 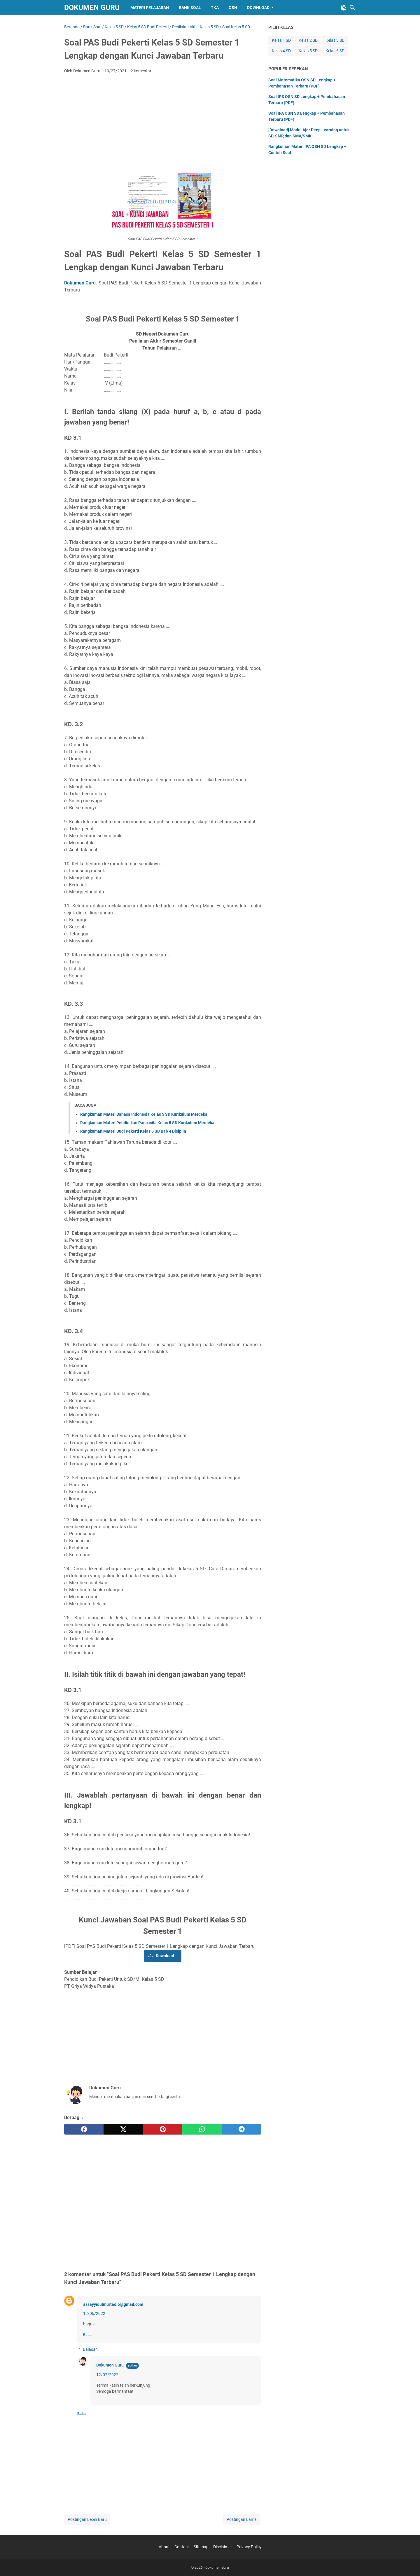 What do you see at coordinates (308, 40) in the screenshot?
I see `Kelas 2 SD` at bounding box center [308, 40].